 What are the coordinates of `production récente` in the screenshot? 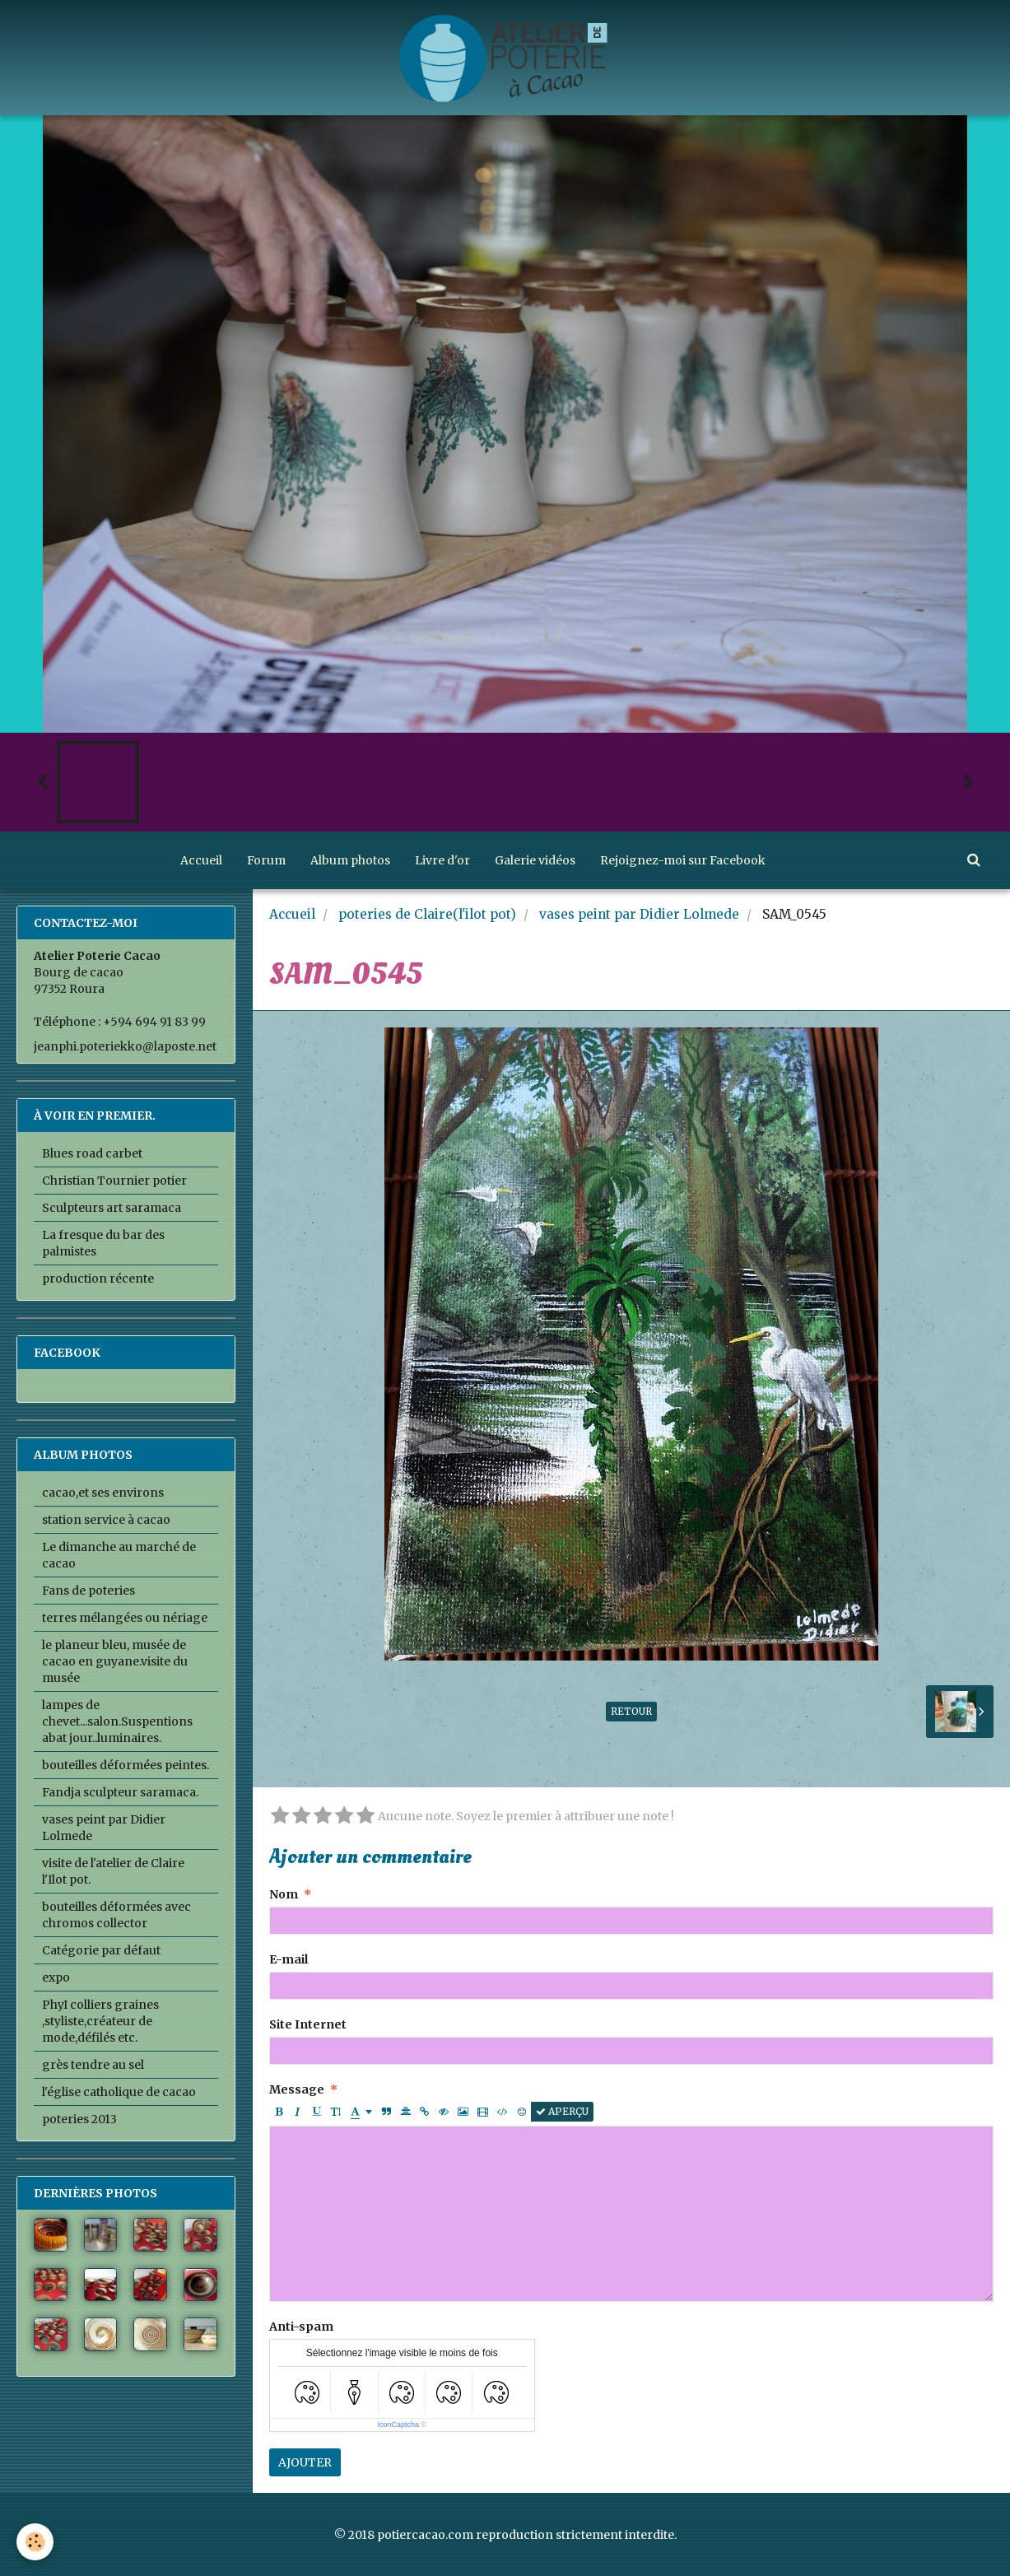 It's located at (98, 1278).